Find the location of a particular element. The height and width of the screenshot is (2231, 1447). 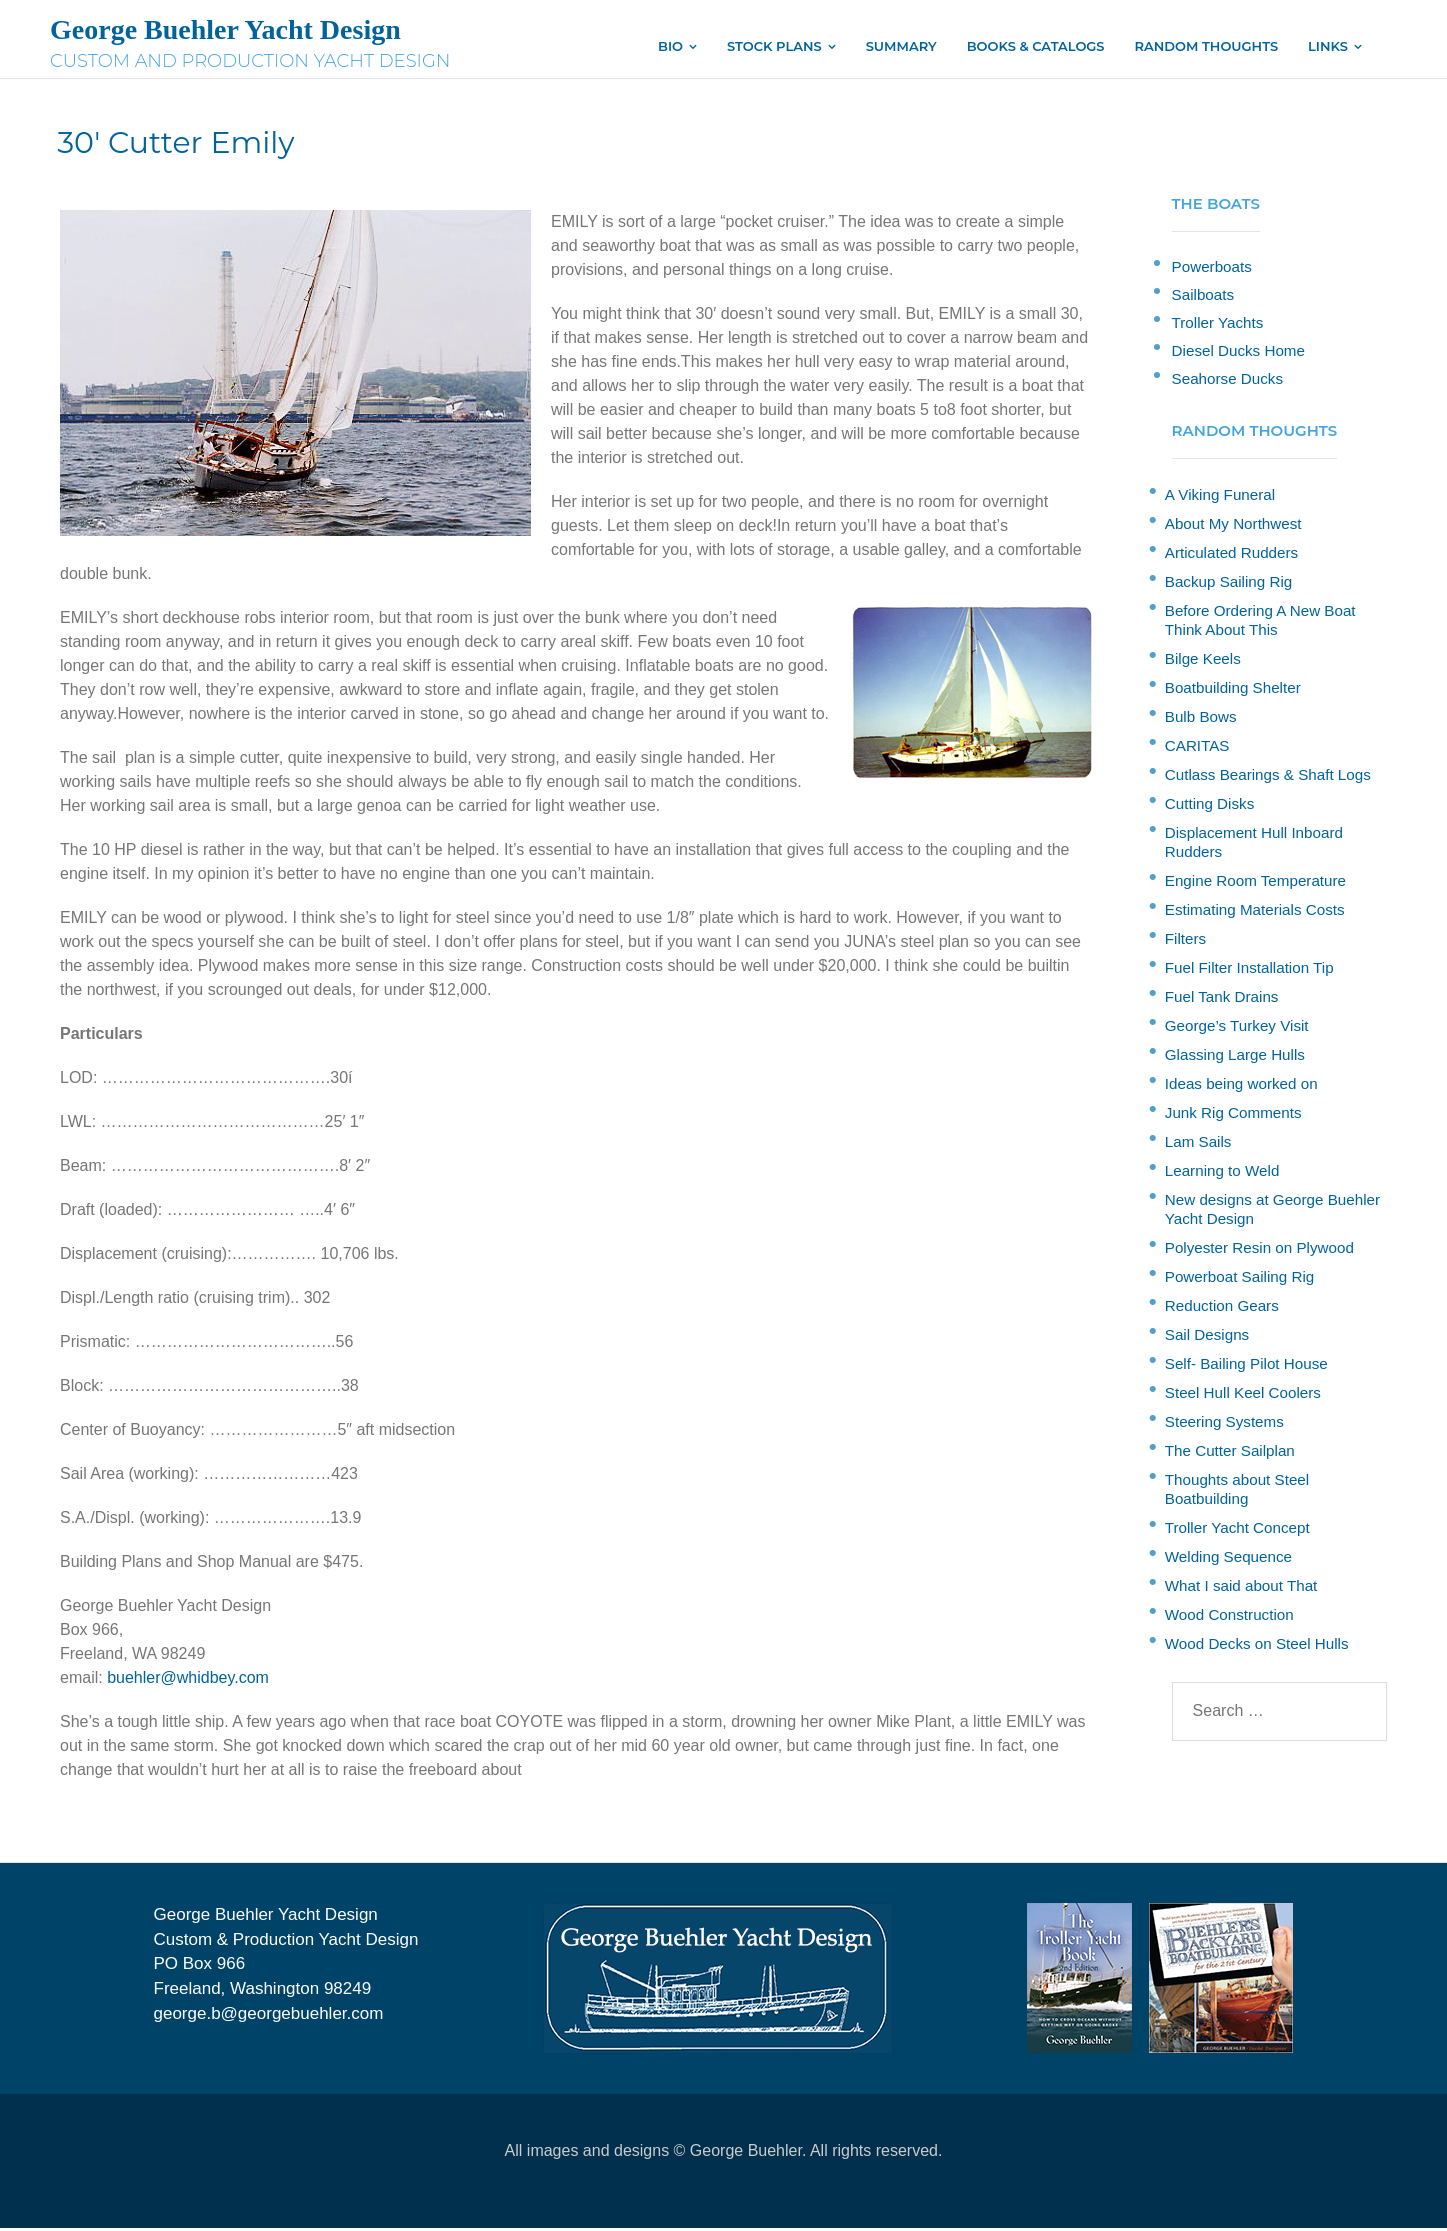

Junk Rig Comments is located at coordinates (1233, 1115).